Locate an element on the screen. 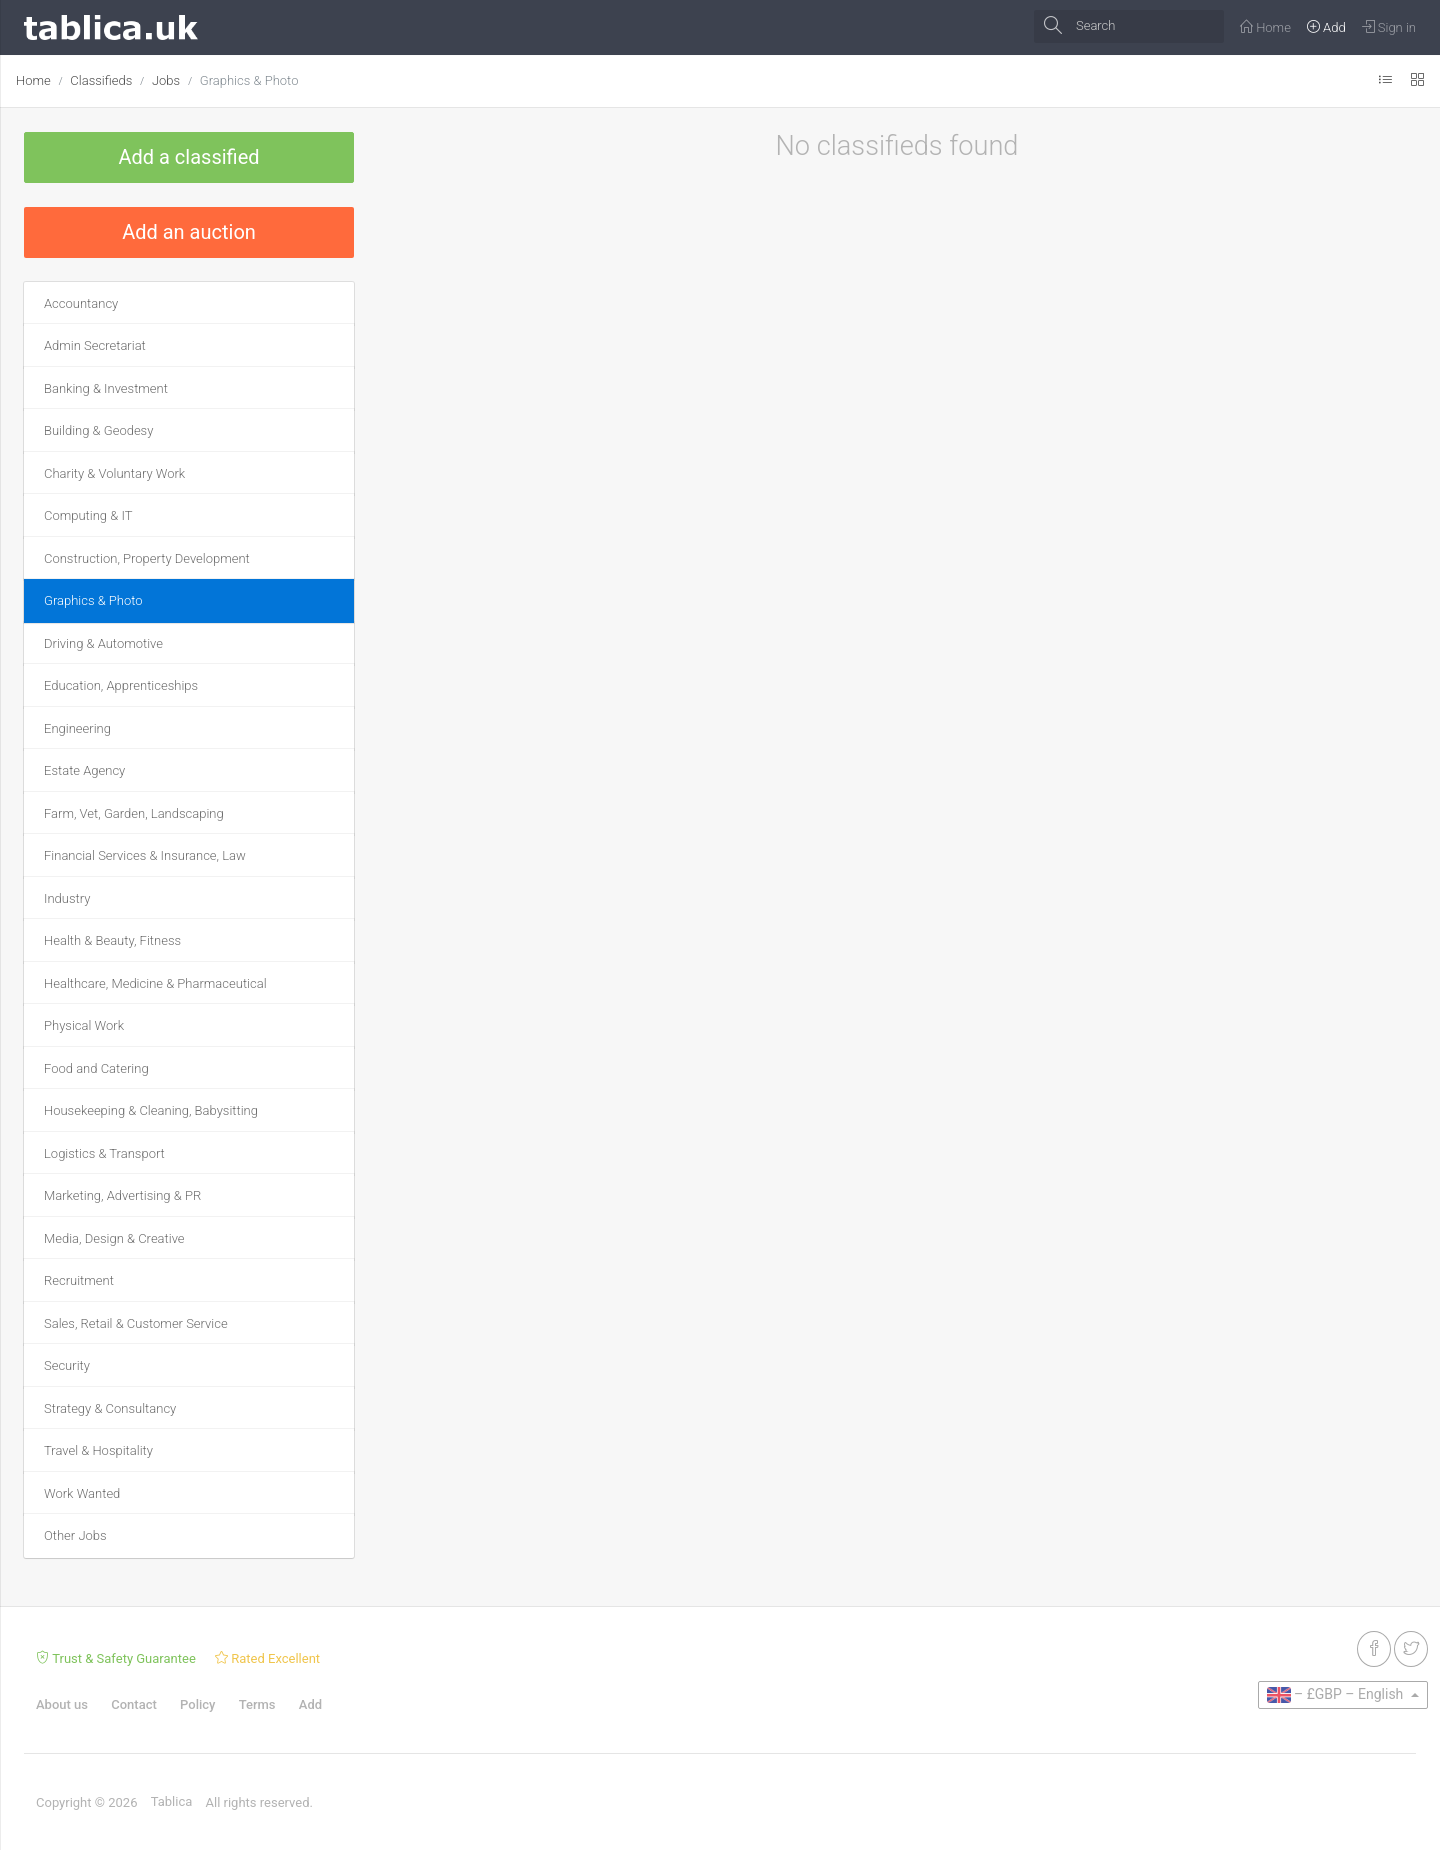  Contact is located at coordinates (134, 1704).